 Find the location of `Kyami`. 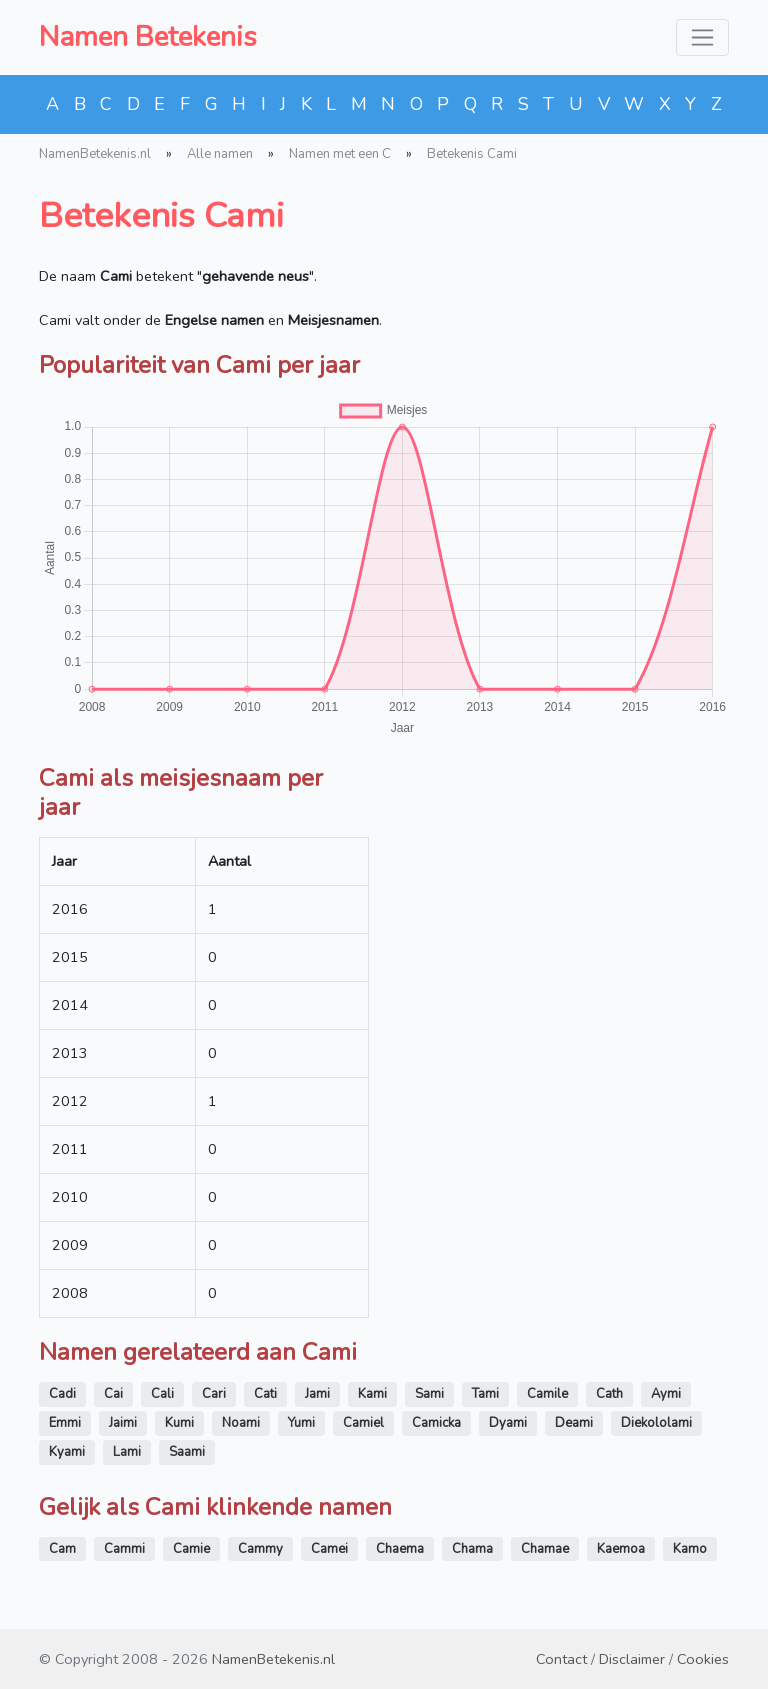

Kyami is located at coordinates (67, 1452).